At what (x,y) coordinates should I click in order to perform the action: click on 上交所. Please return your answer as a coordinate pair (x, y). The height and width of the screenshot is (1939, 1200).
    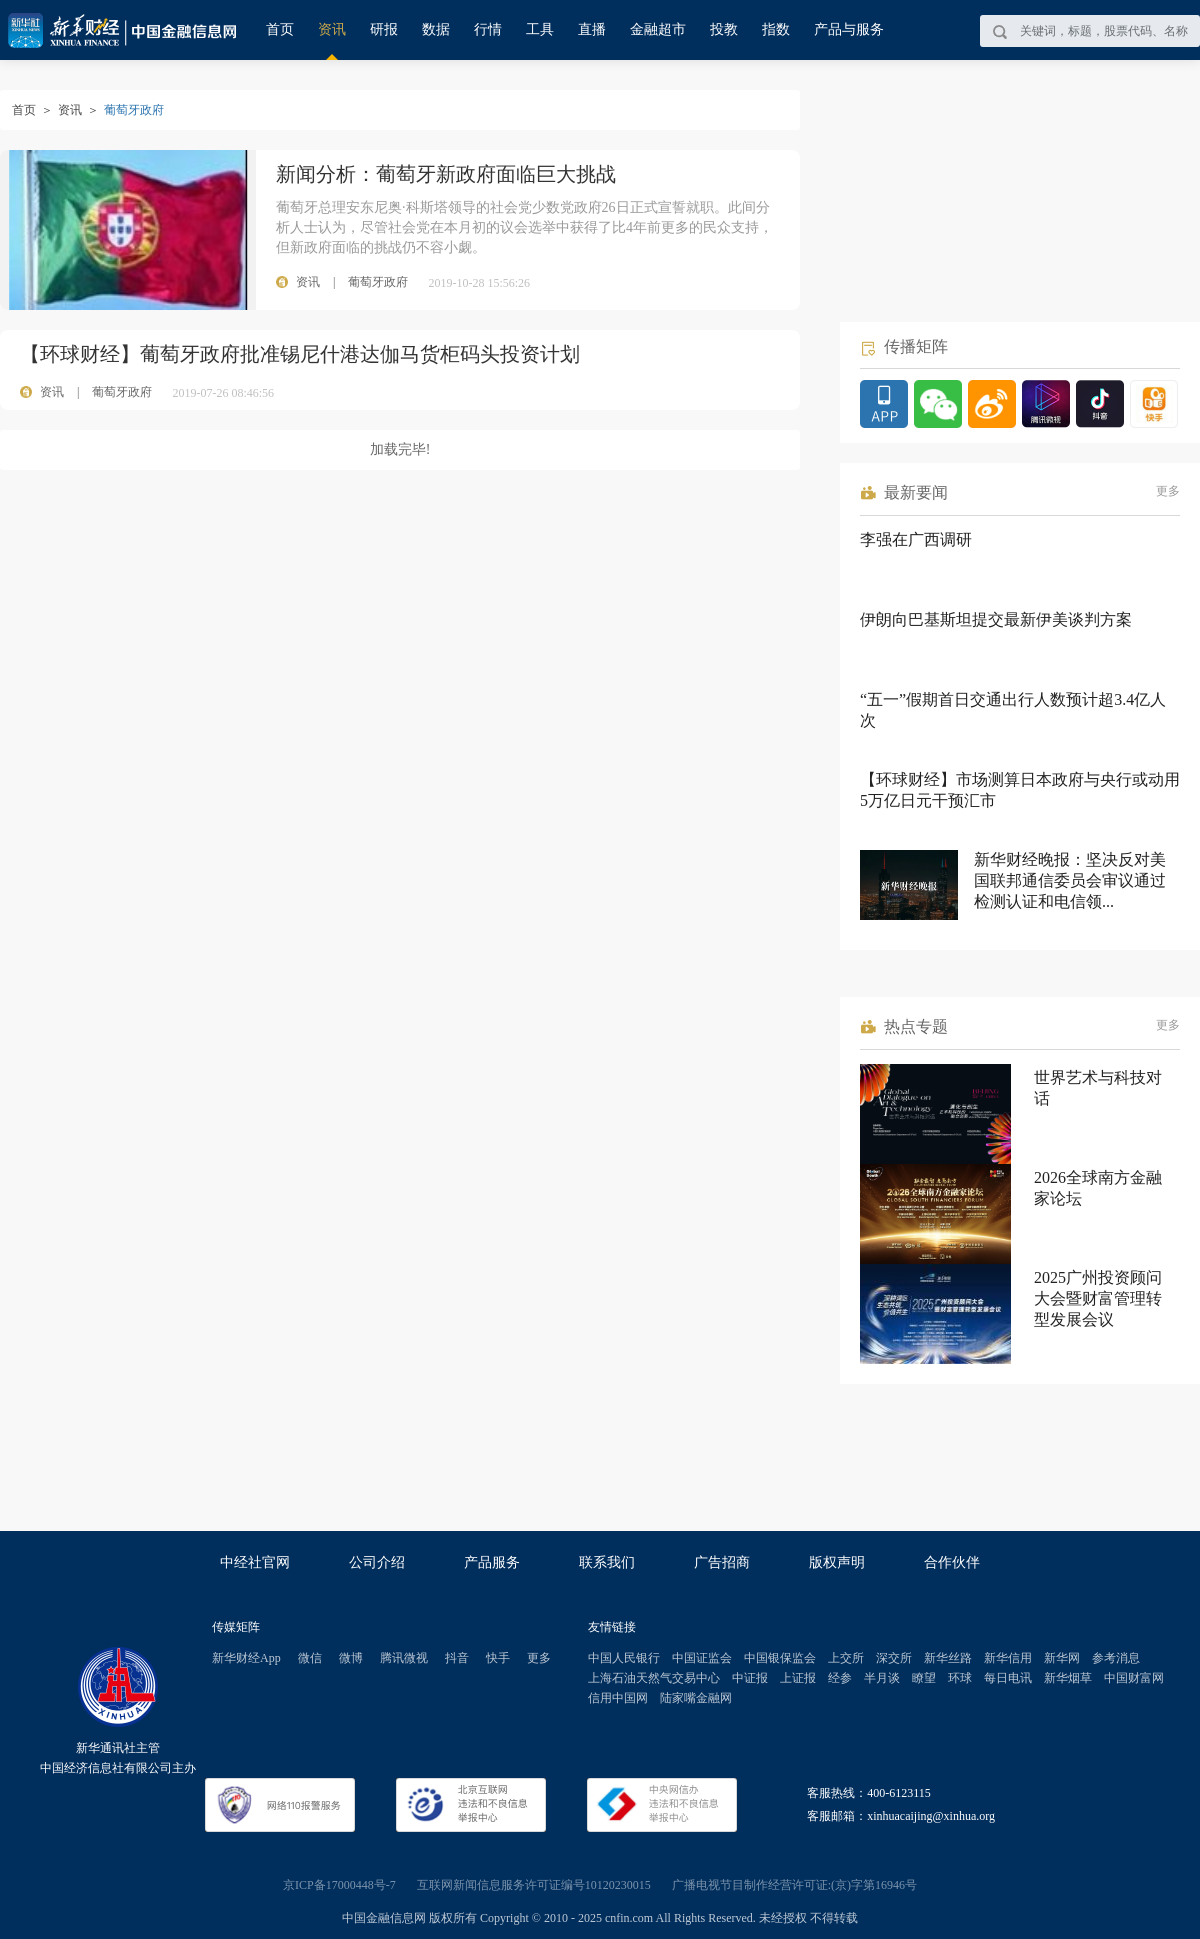
    Looking at the image, I should click on (846, 1658).